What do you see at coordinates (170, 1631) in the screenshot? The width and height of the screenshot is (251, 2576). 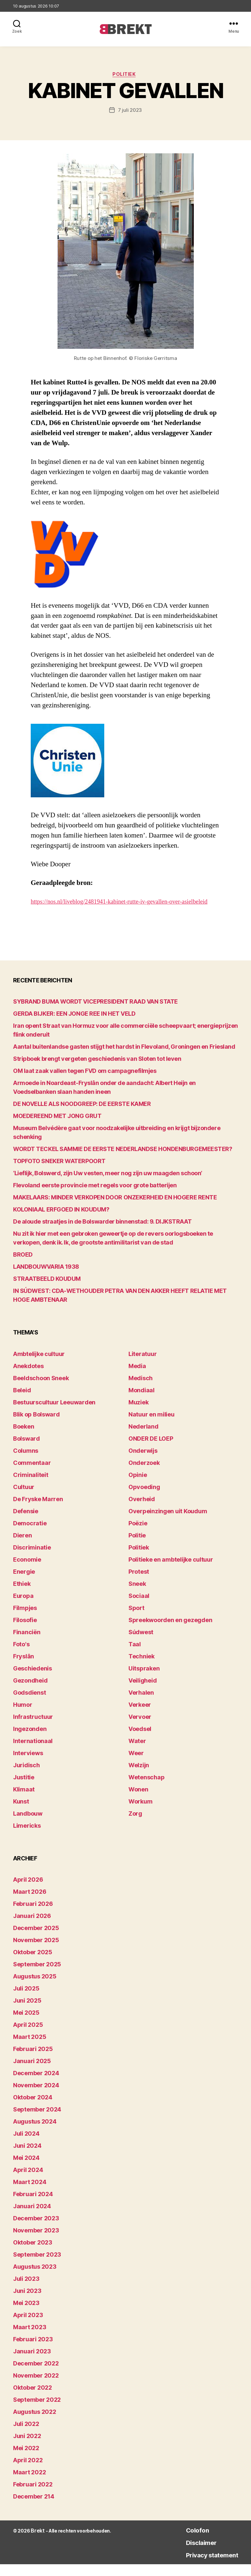 I see `Spreekwoorden en gezegden` at bounding box center [170, 1631].